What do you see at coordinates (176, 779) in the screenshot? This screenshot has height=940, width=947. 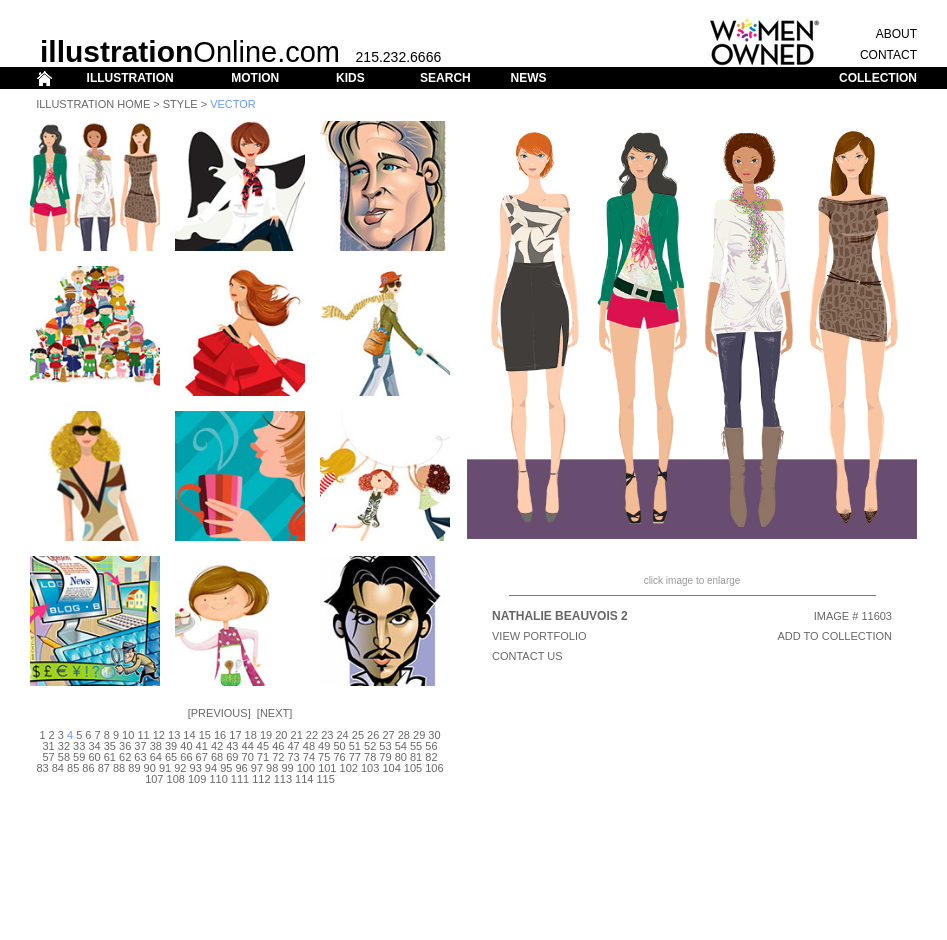 I see `108` at bounding box center [176, 779].